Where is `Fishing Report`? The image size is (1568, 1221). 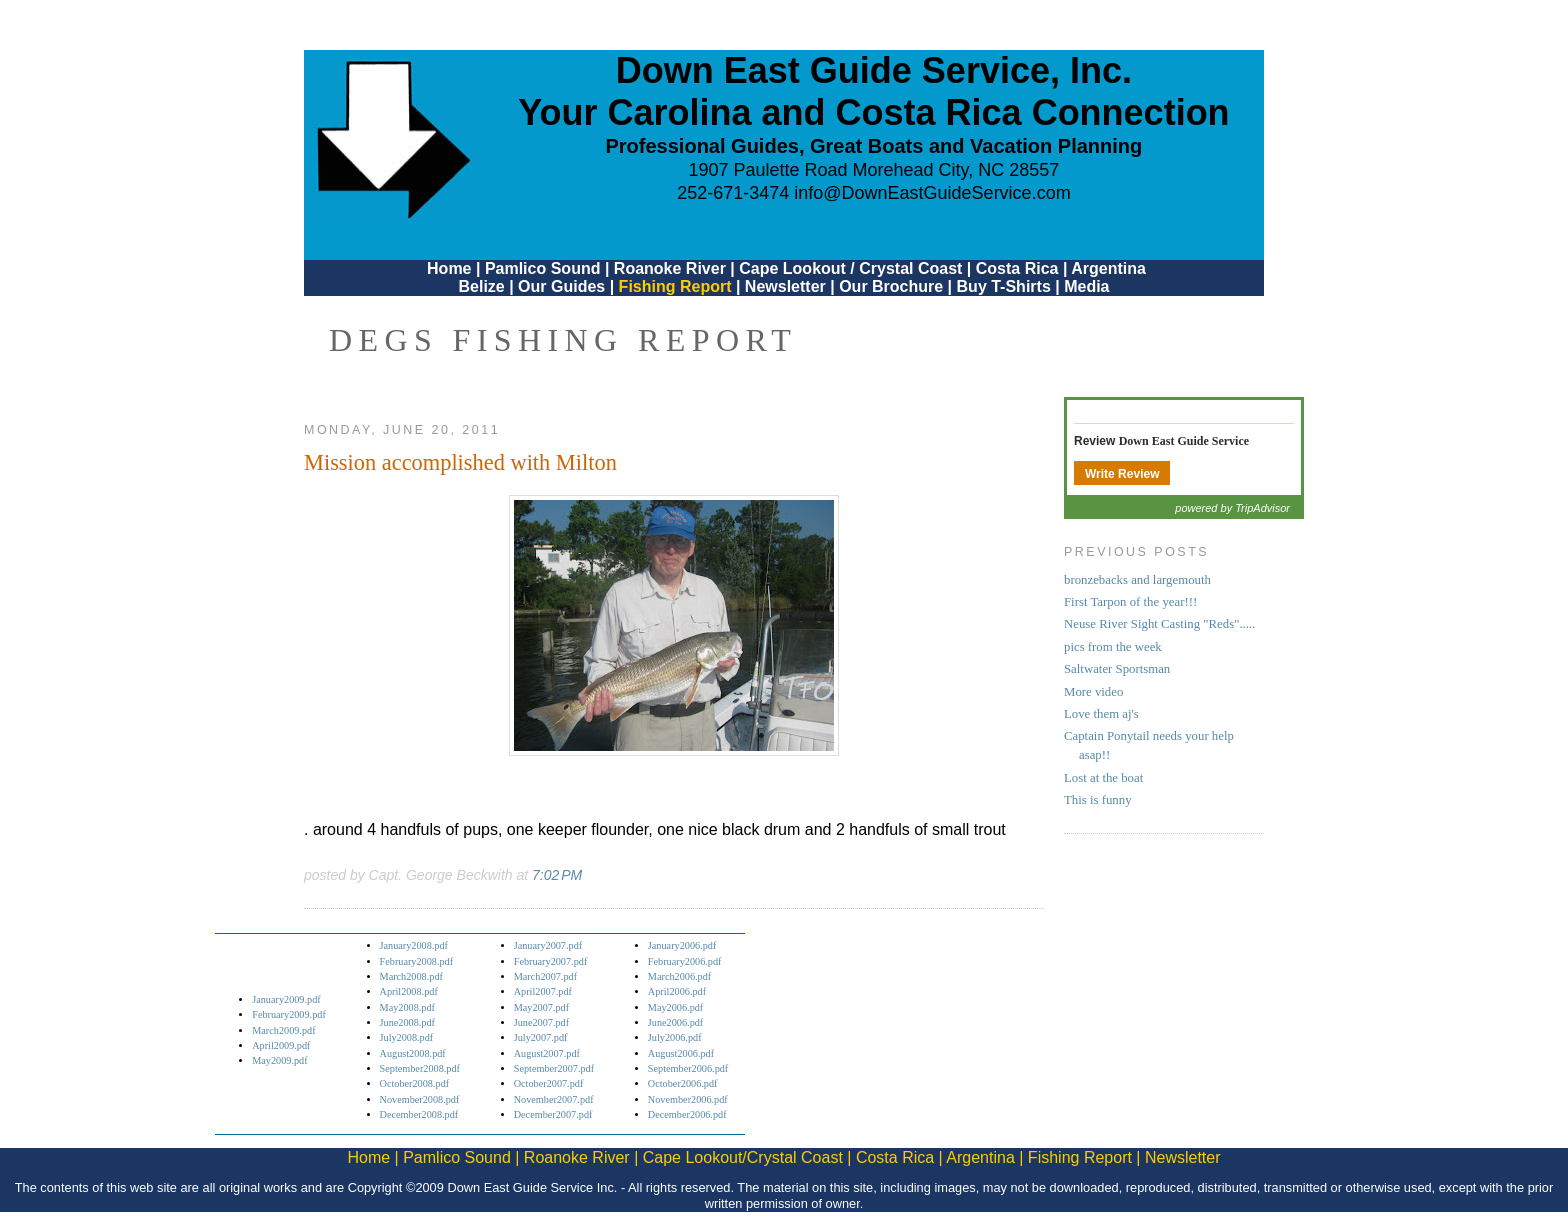 Fishing Report is located at coordinates (677, 286).